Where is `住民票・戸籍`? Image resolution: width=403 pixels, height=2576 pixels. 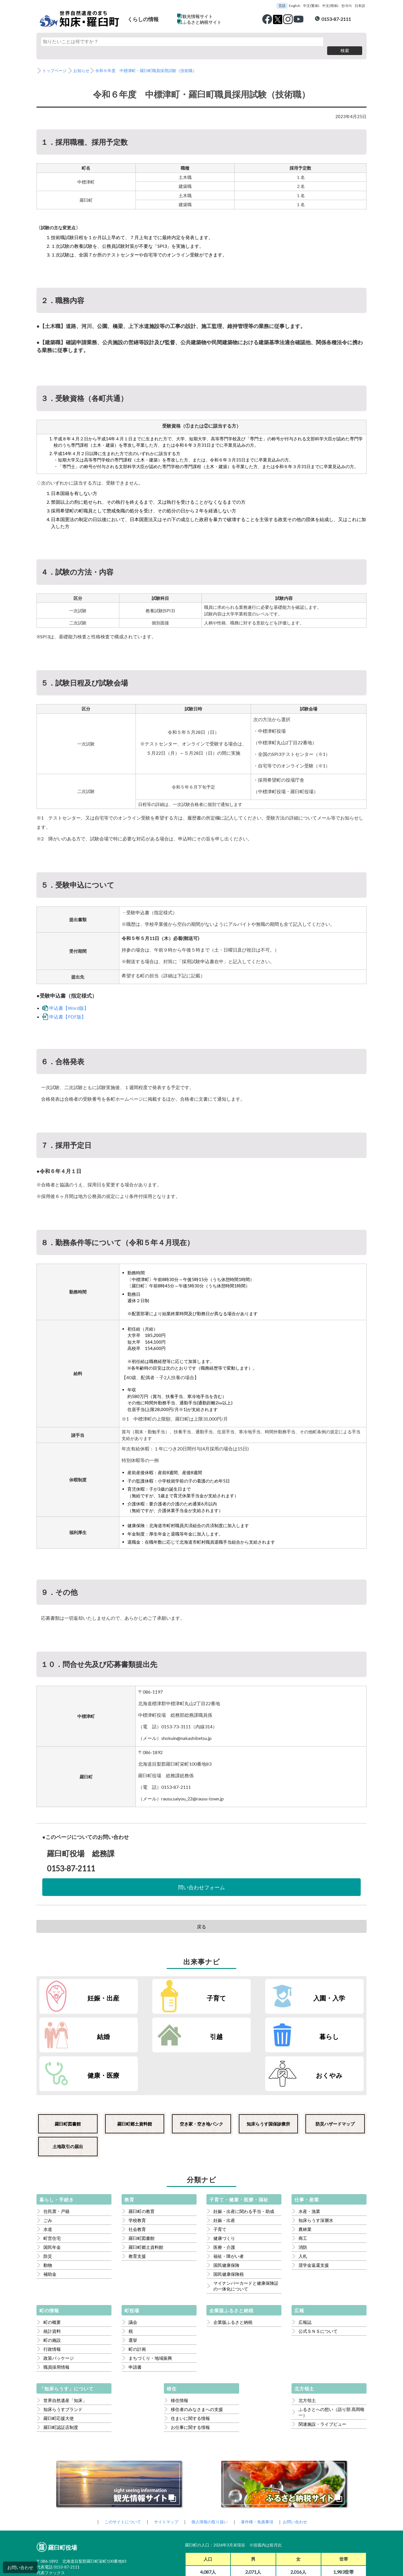 住民票・戸籍 is located at coordinates (56, 2164).